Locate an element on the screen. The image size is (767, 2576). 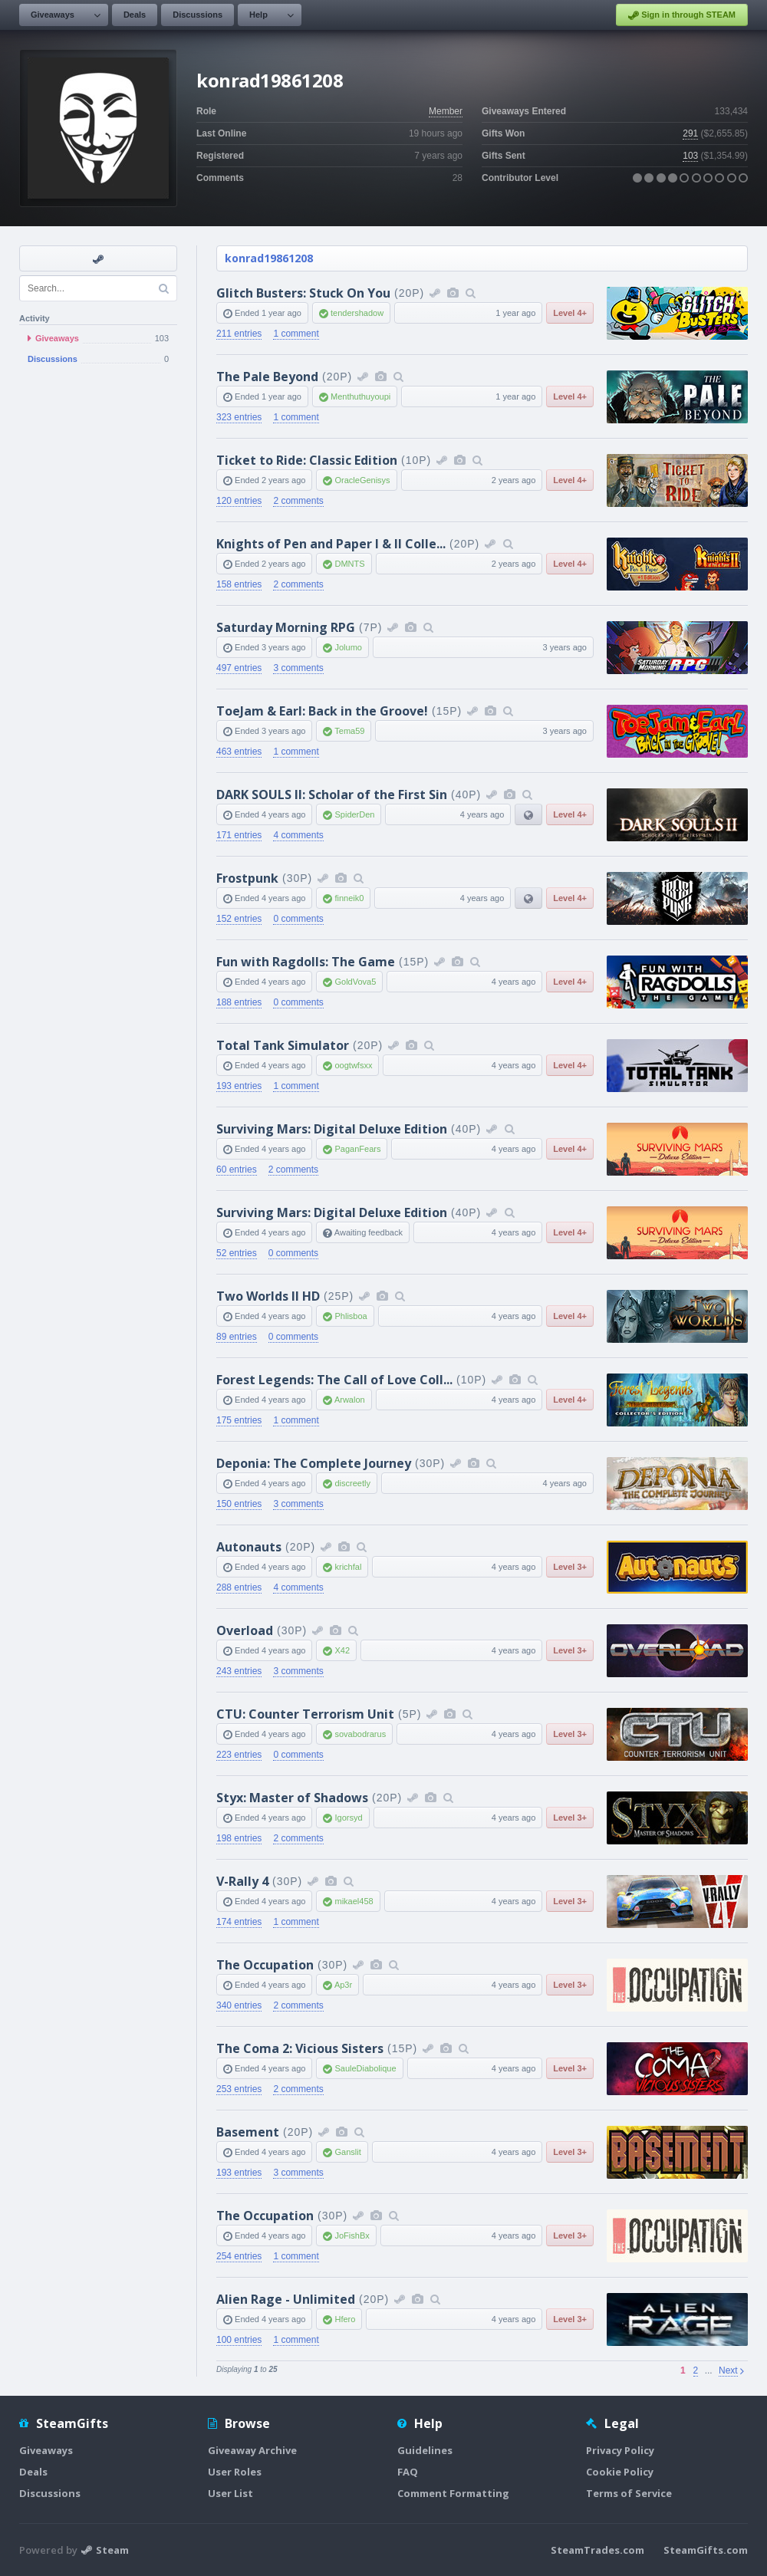
OracleGenisys is located at coordinates (362, 480).